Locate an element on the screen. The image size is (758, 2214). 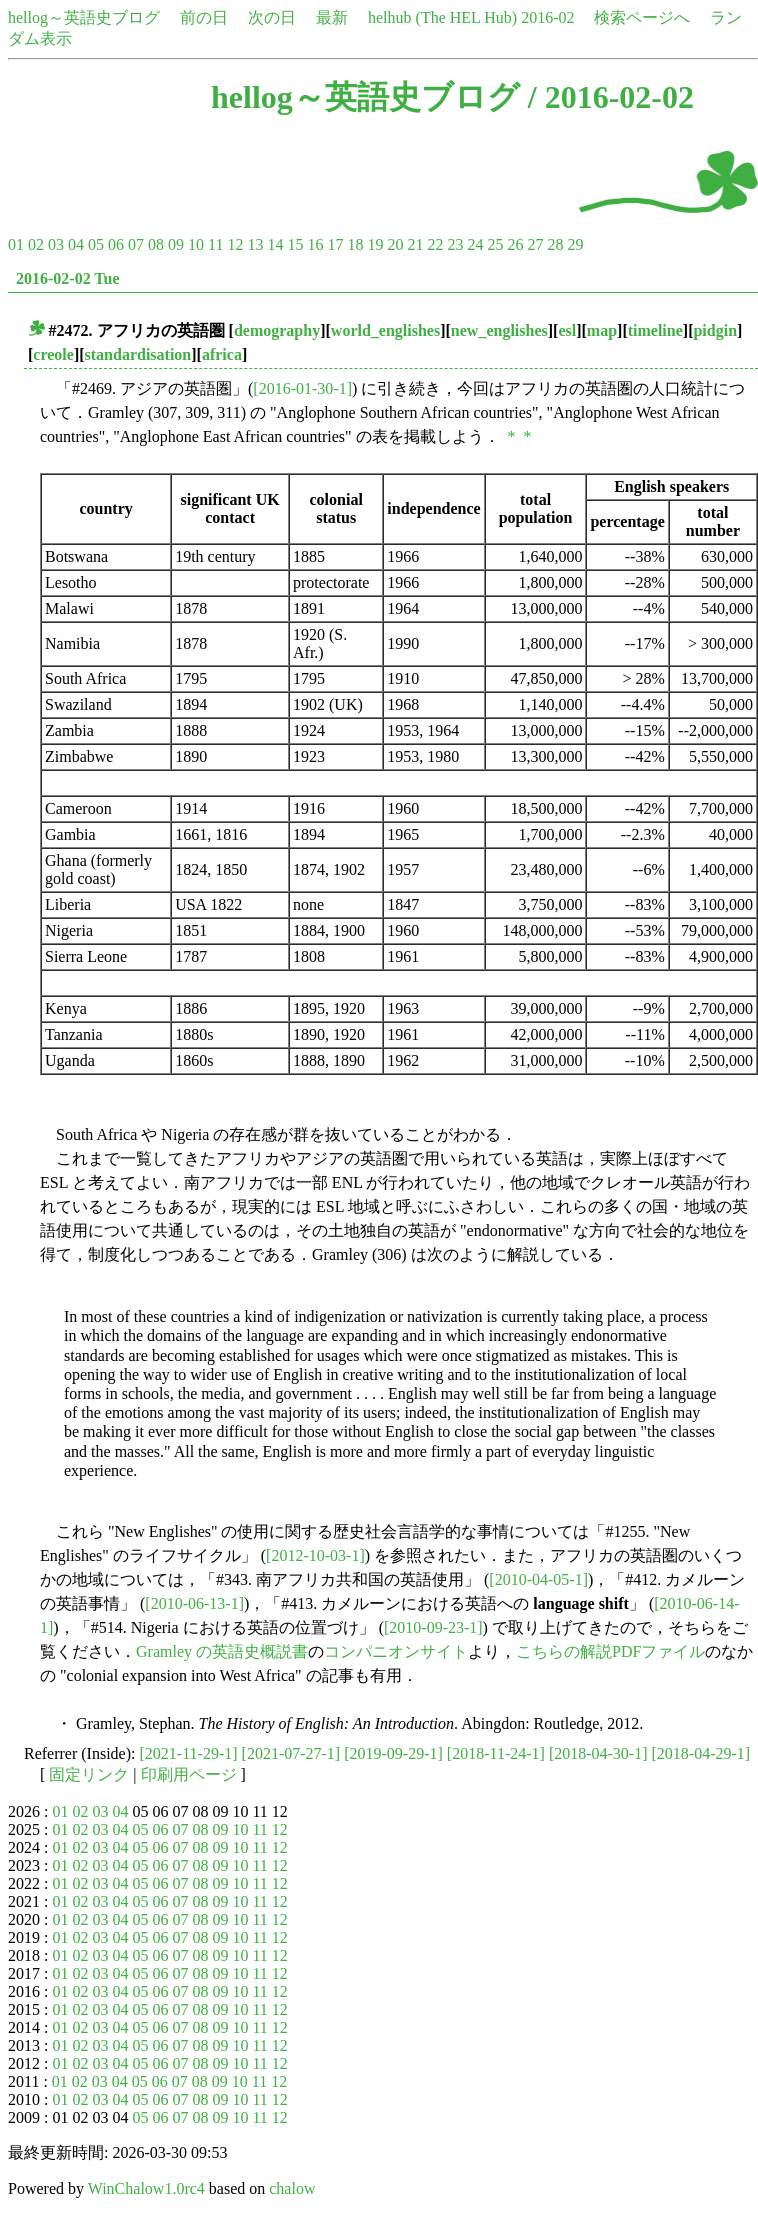
chalow is located at coordinates (292, 2188).